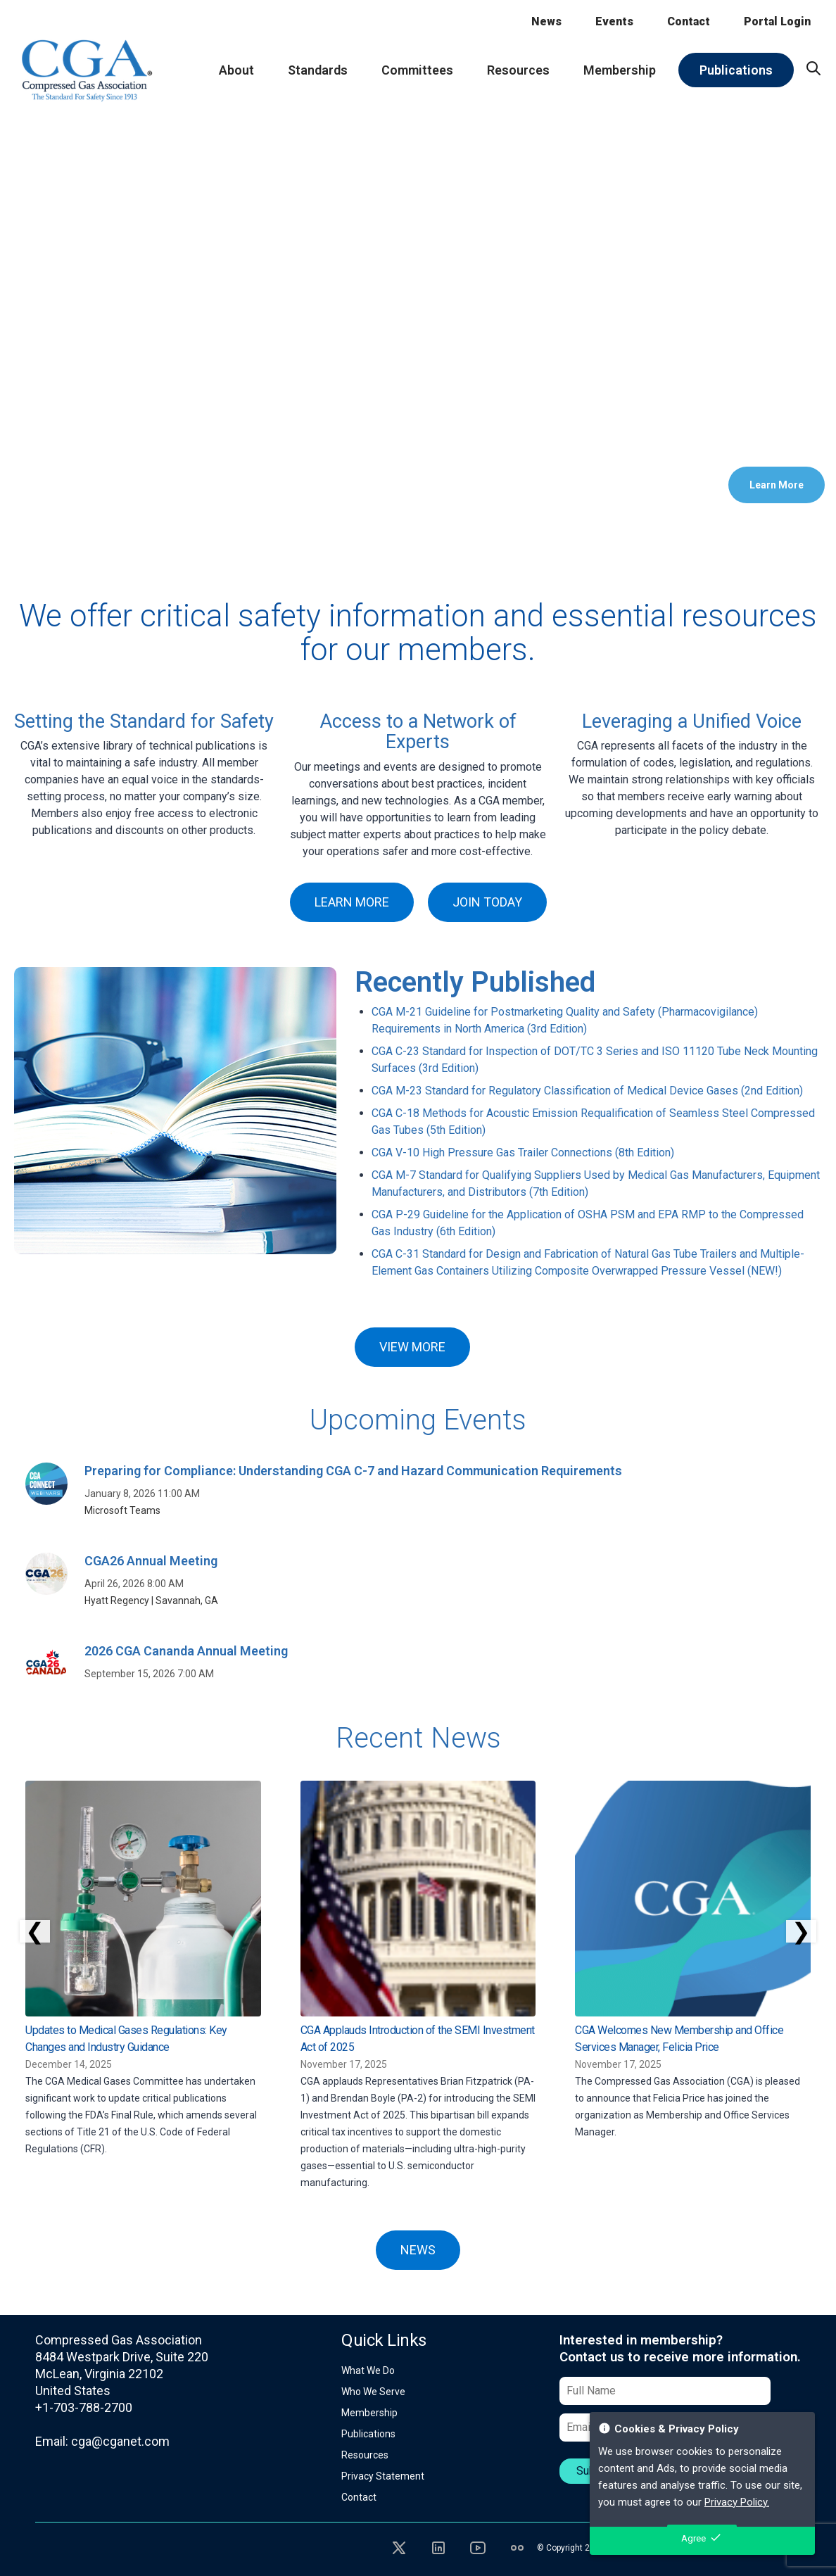  Describe the element at coordinates (523, 1152) in the screenshot. I see `CGA V-10 High Pressure Gas Trailer Connections (8th Edition)` at that location.